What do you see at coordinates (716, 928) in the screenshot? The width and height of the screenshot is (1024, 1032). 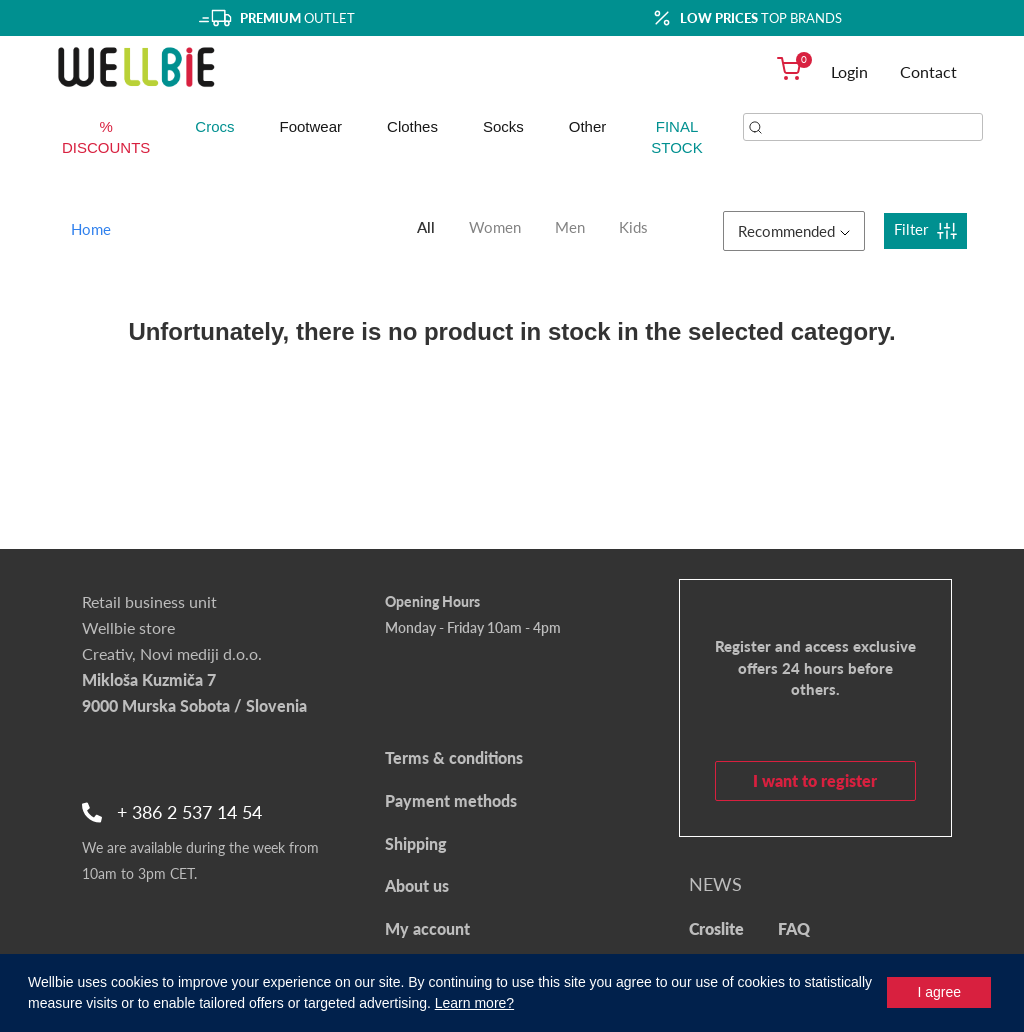 I see `Croslite` at bounding box center [716, 928].